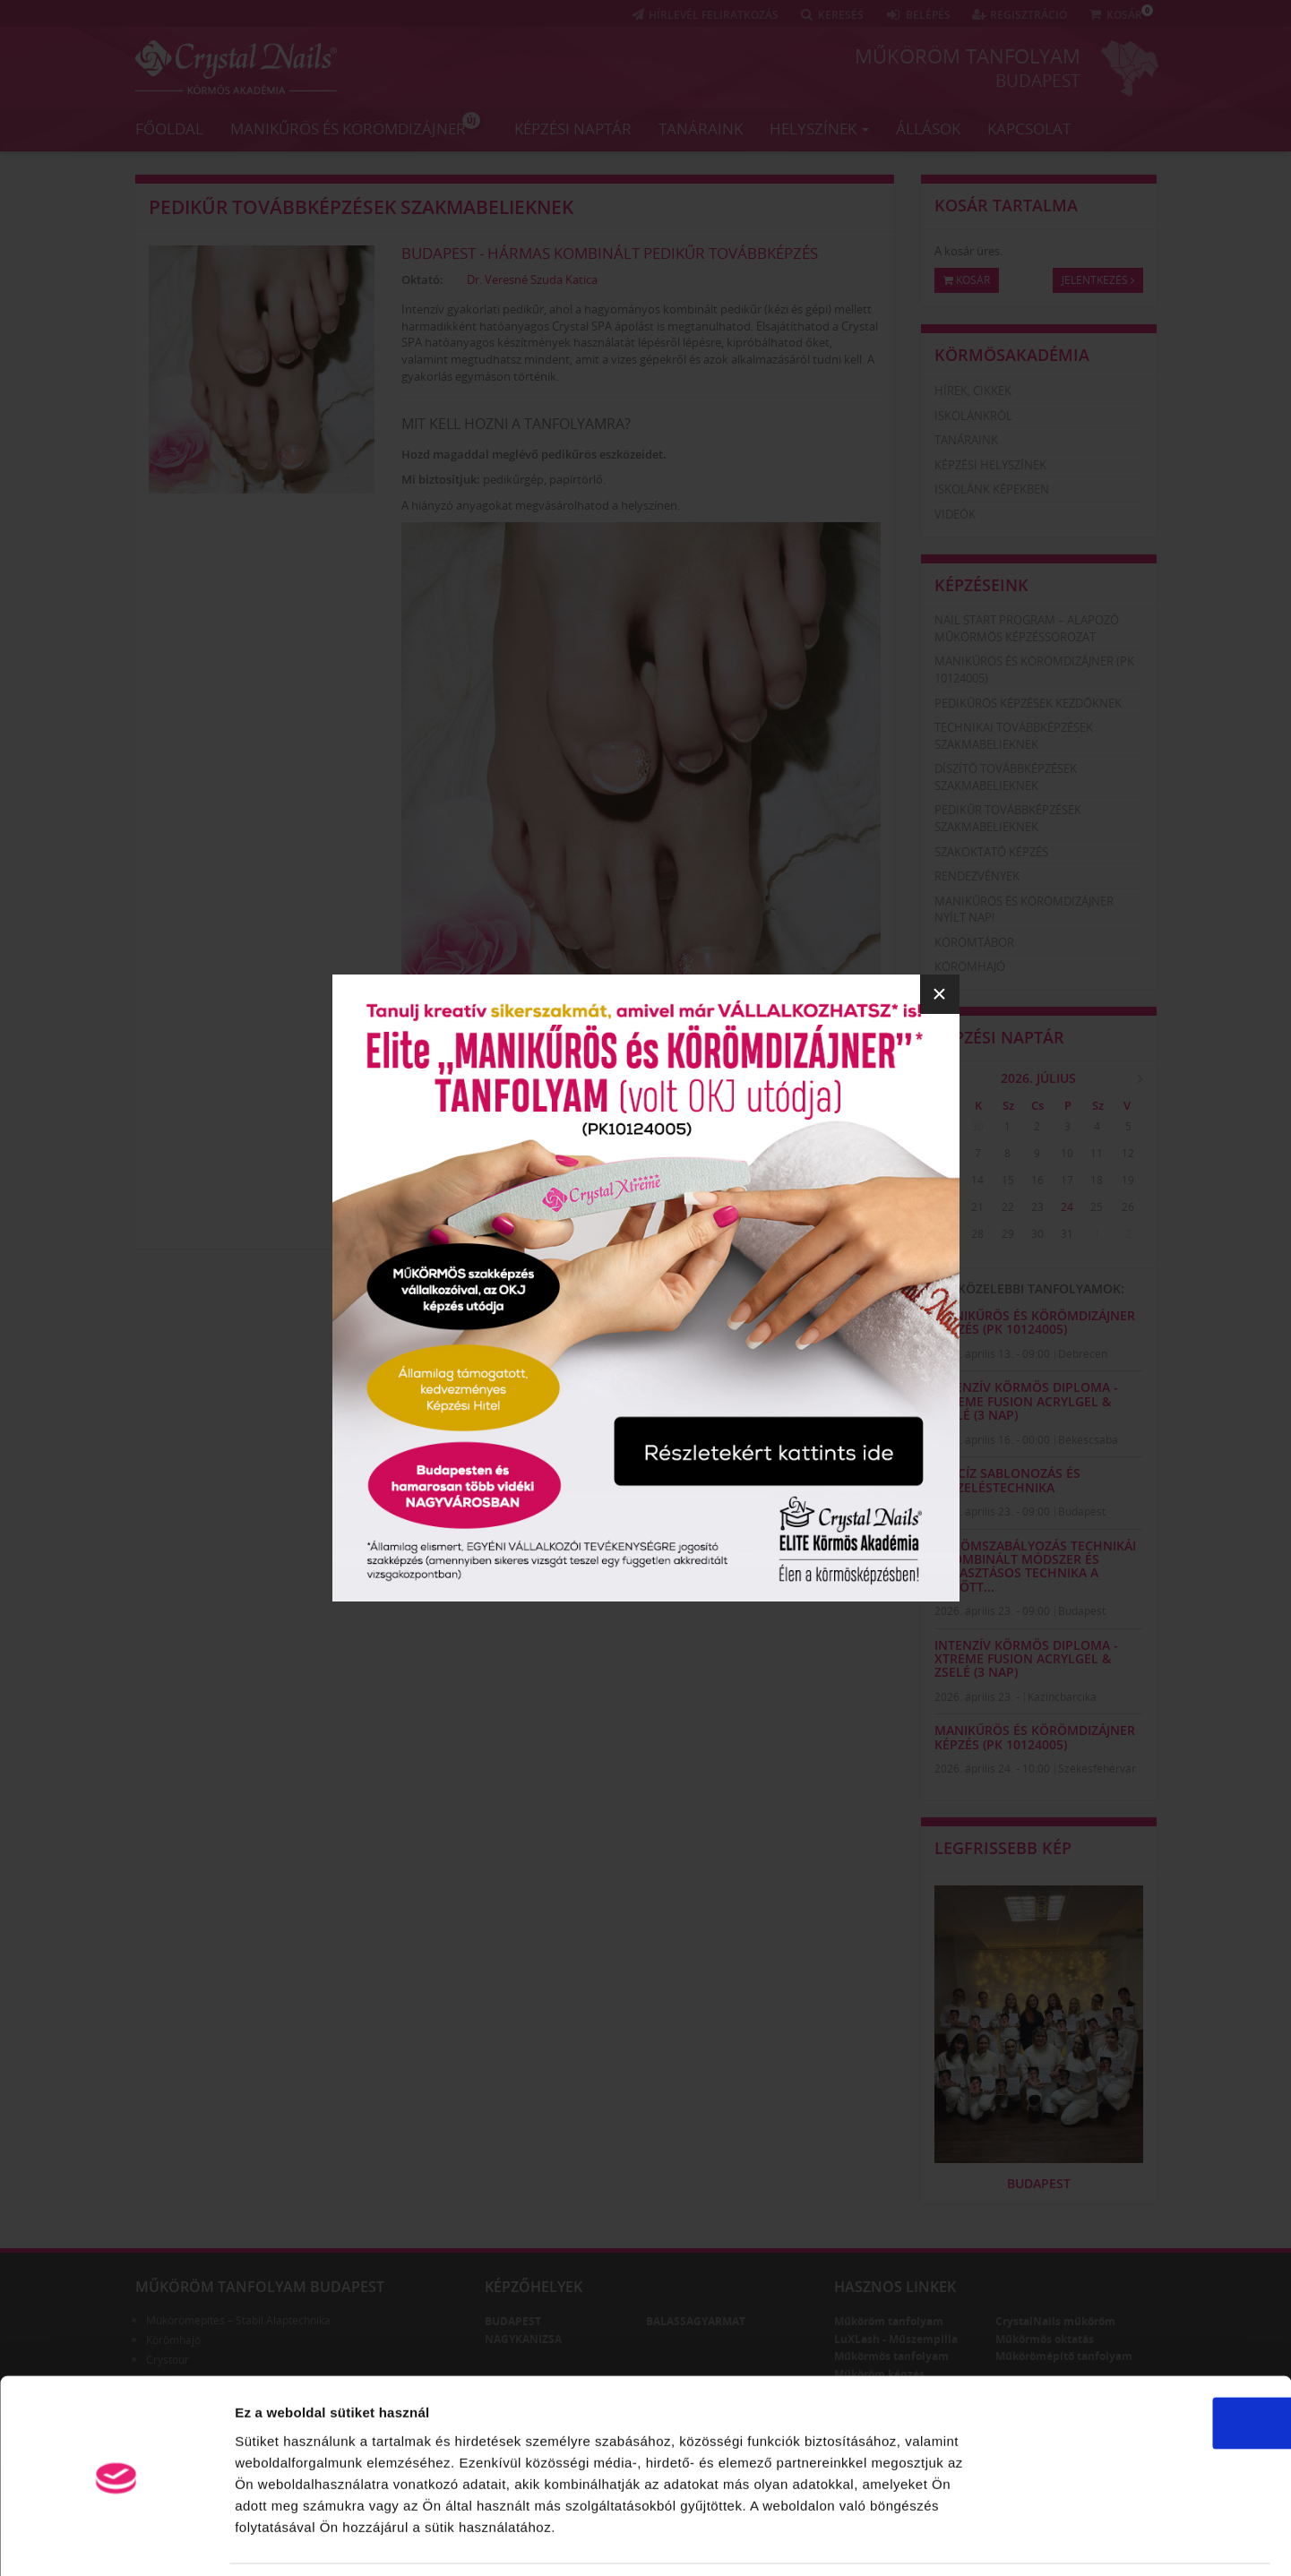 Image resolution: width=1291 pixels, height=2576 pixels. What do you see at coordinates (1142, 2364) in the screenshot?
I see `OK` at bounding box center [1142, 2364].